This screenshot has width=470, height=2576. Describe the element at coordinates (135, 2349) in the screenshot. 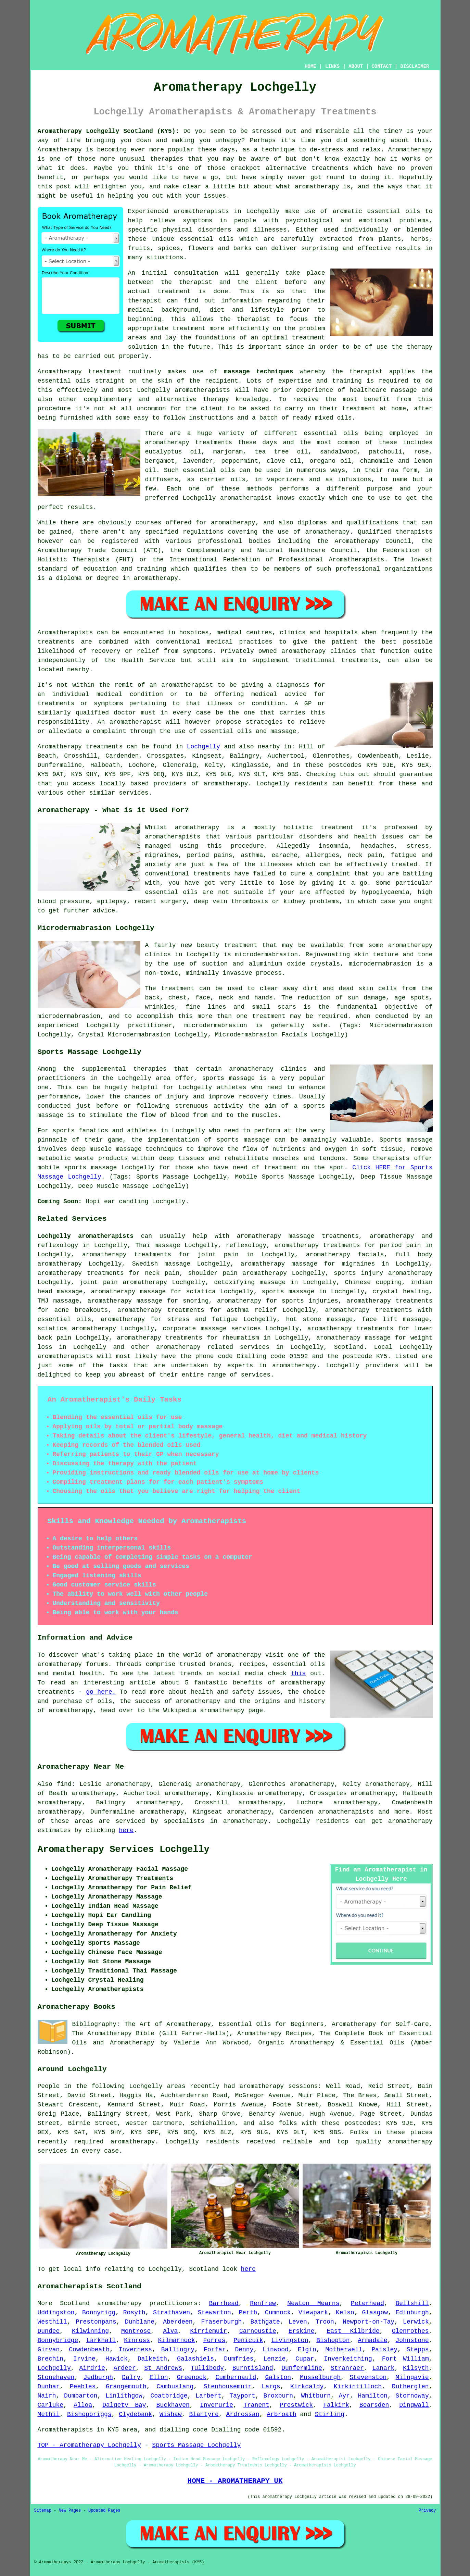

I see `Inverness` at that location.